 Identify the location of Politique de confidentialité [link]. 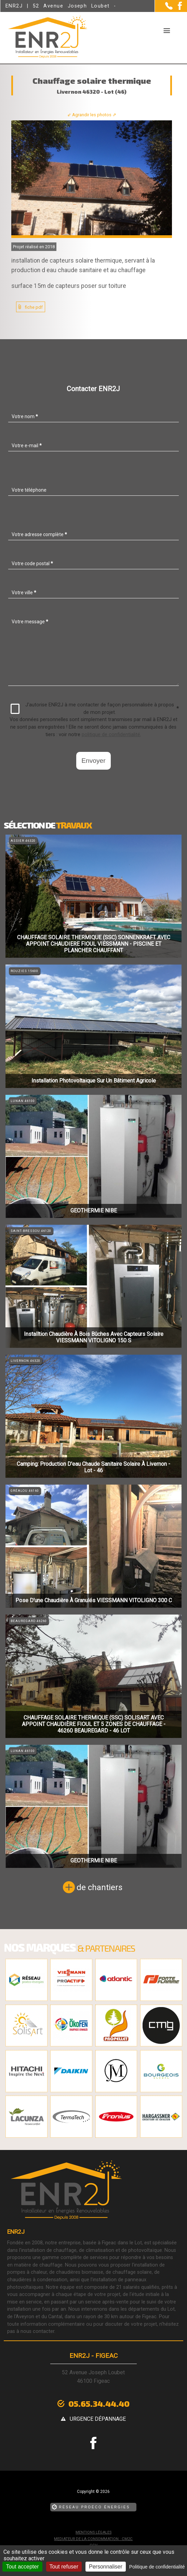
(157, 2567).